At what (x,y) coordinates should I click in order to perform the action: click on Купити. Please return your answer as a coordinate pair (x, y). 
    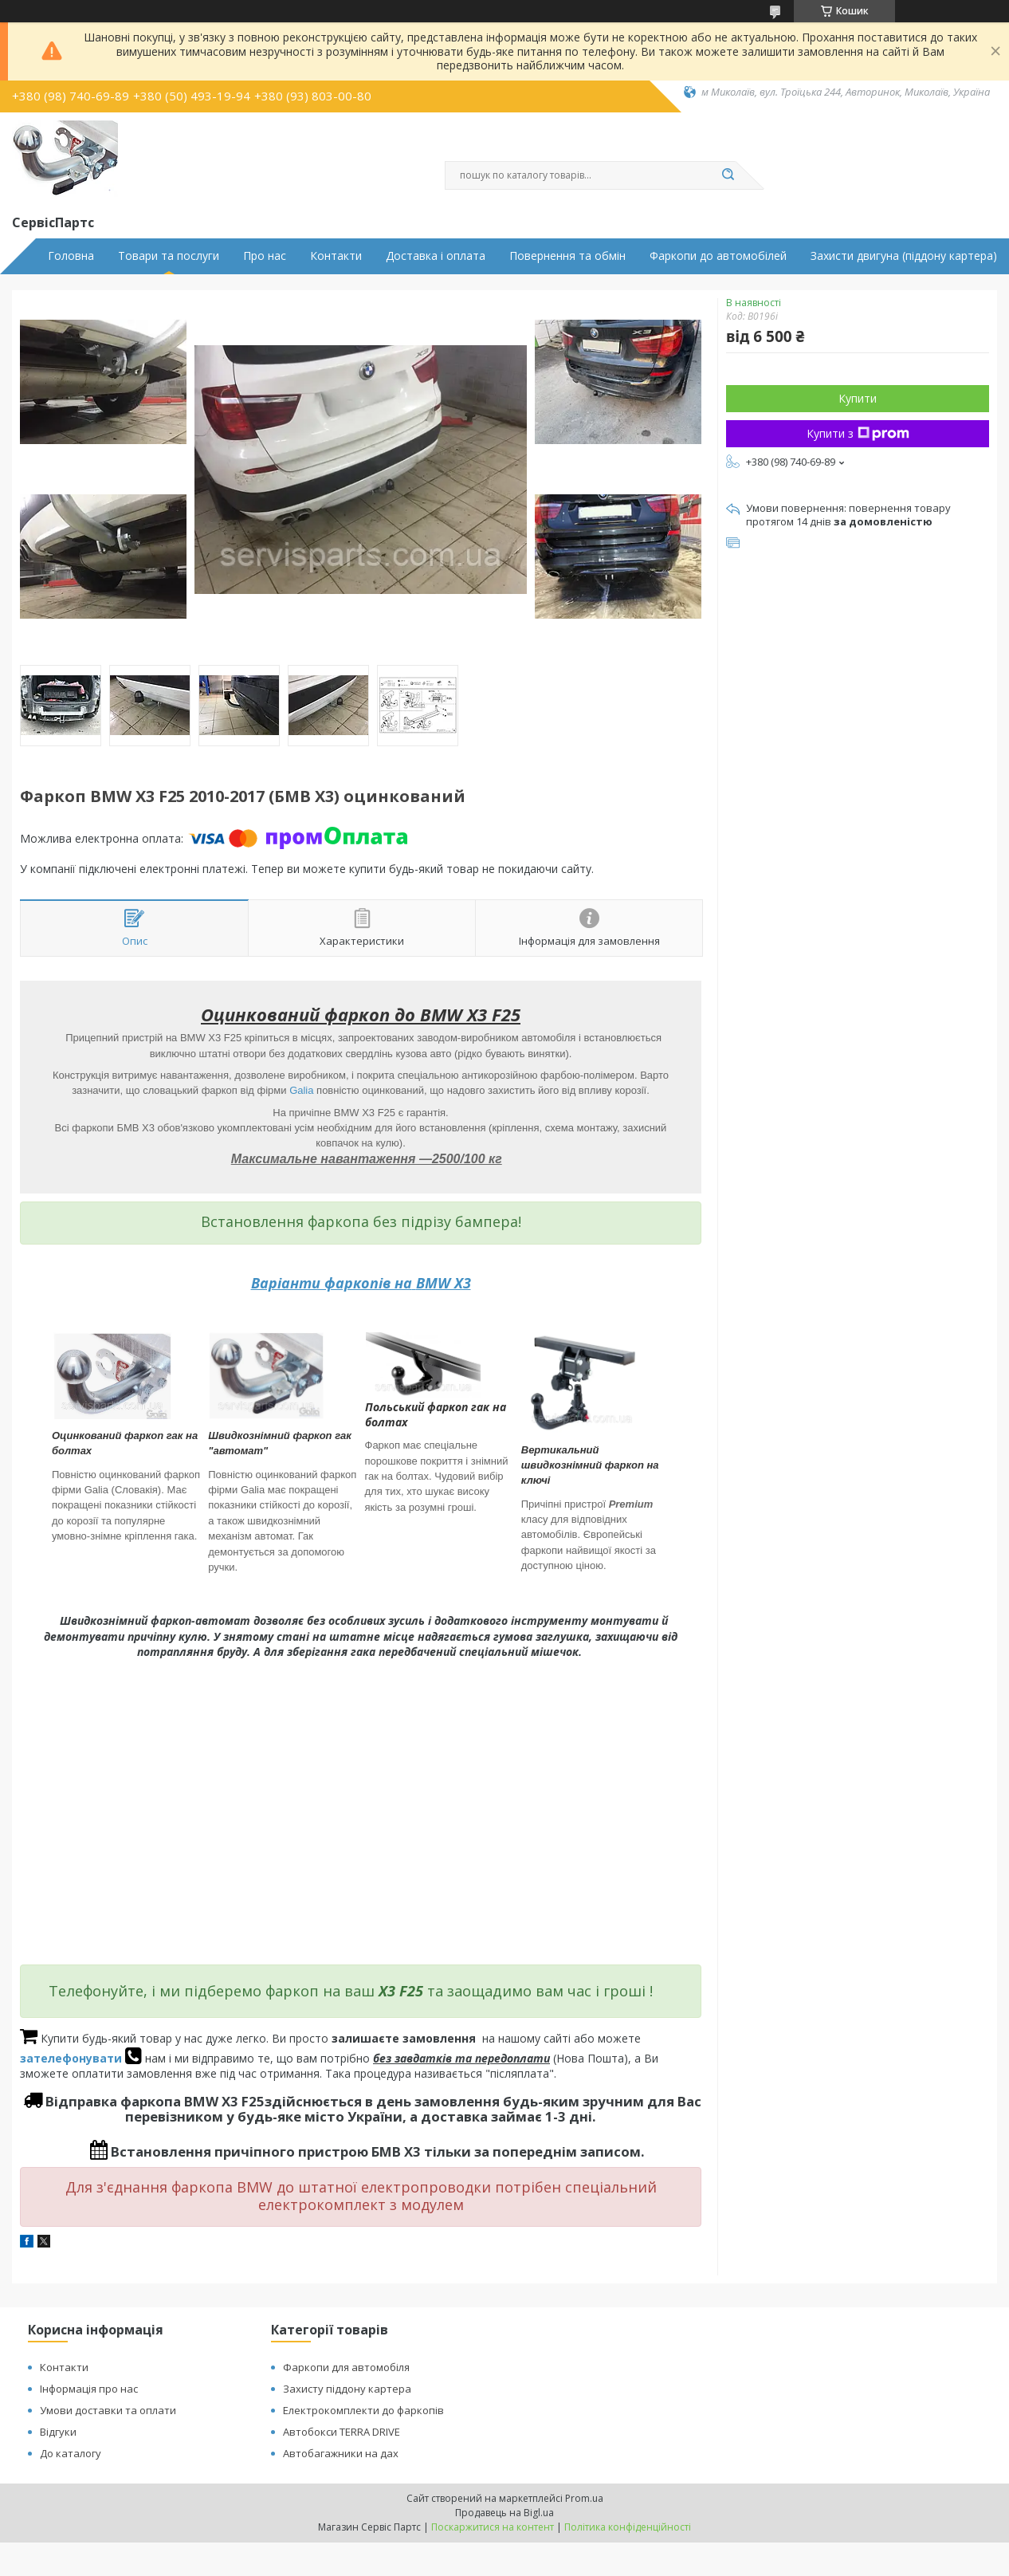
    Looking at the image, I should click on (857, 398).